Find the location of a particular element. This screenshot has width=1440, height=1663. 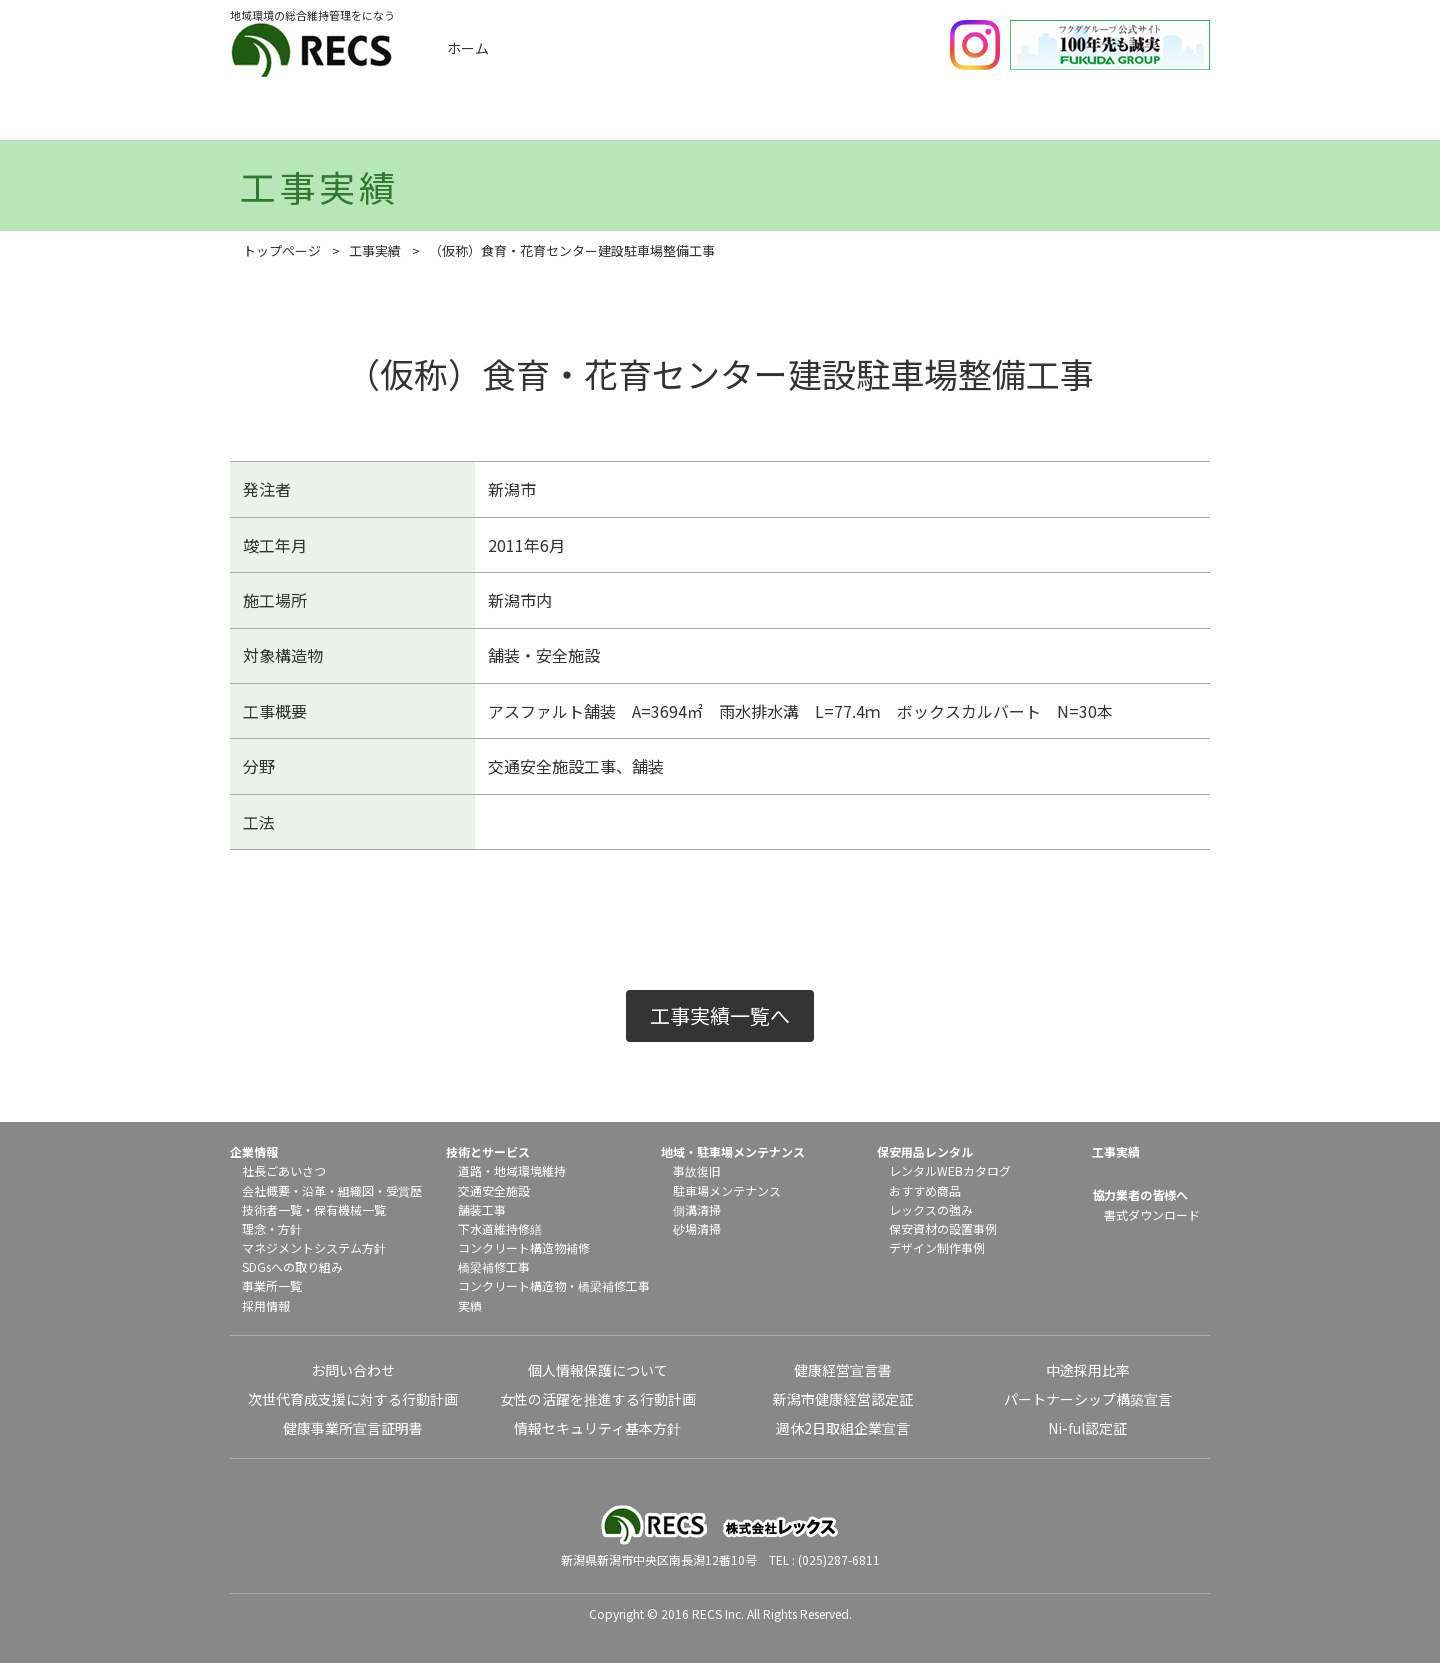

健康経営宣言書 is located at coordinates (843, 1370).